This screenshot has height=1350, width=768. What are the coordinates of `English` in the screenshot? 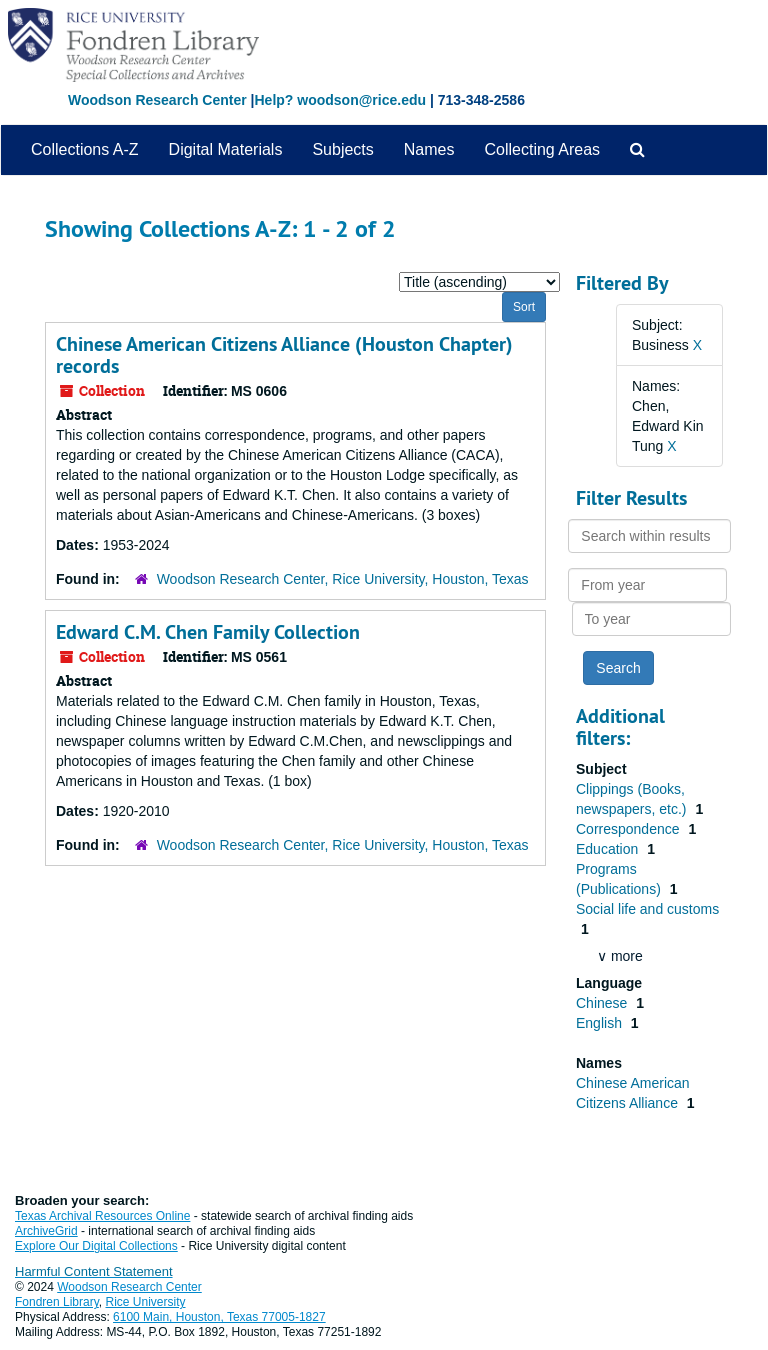 It's located at (601, 1023).